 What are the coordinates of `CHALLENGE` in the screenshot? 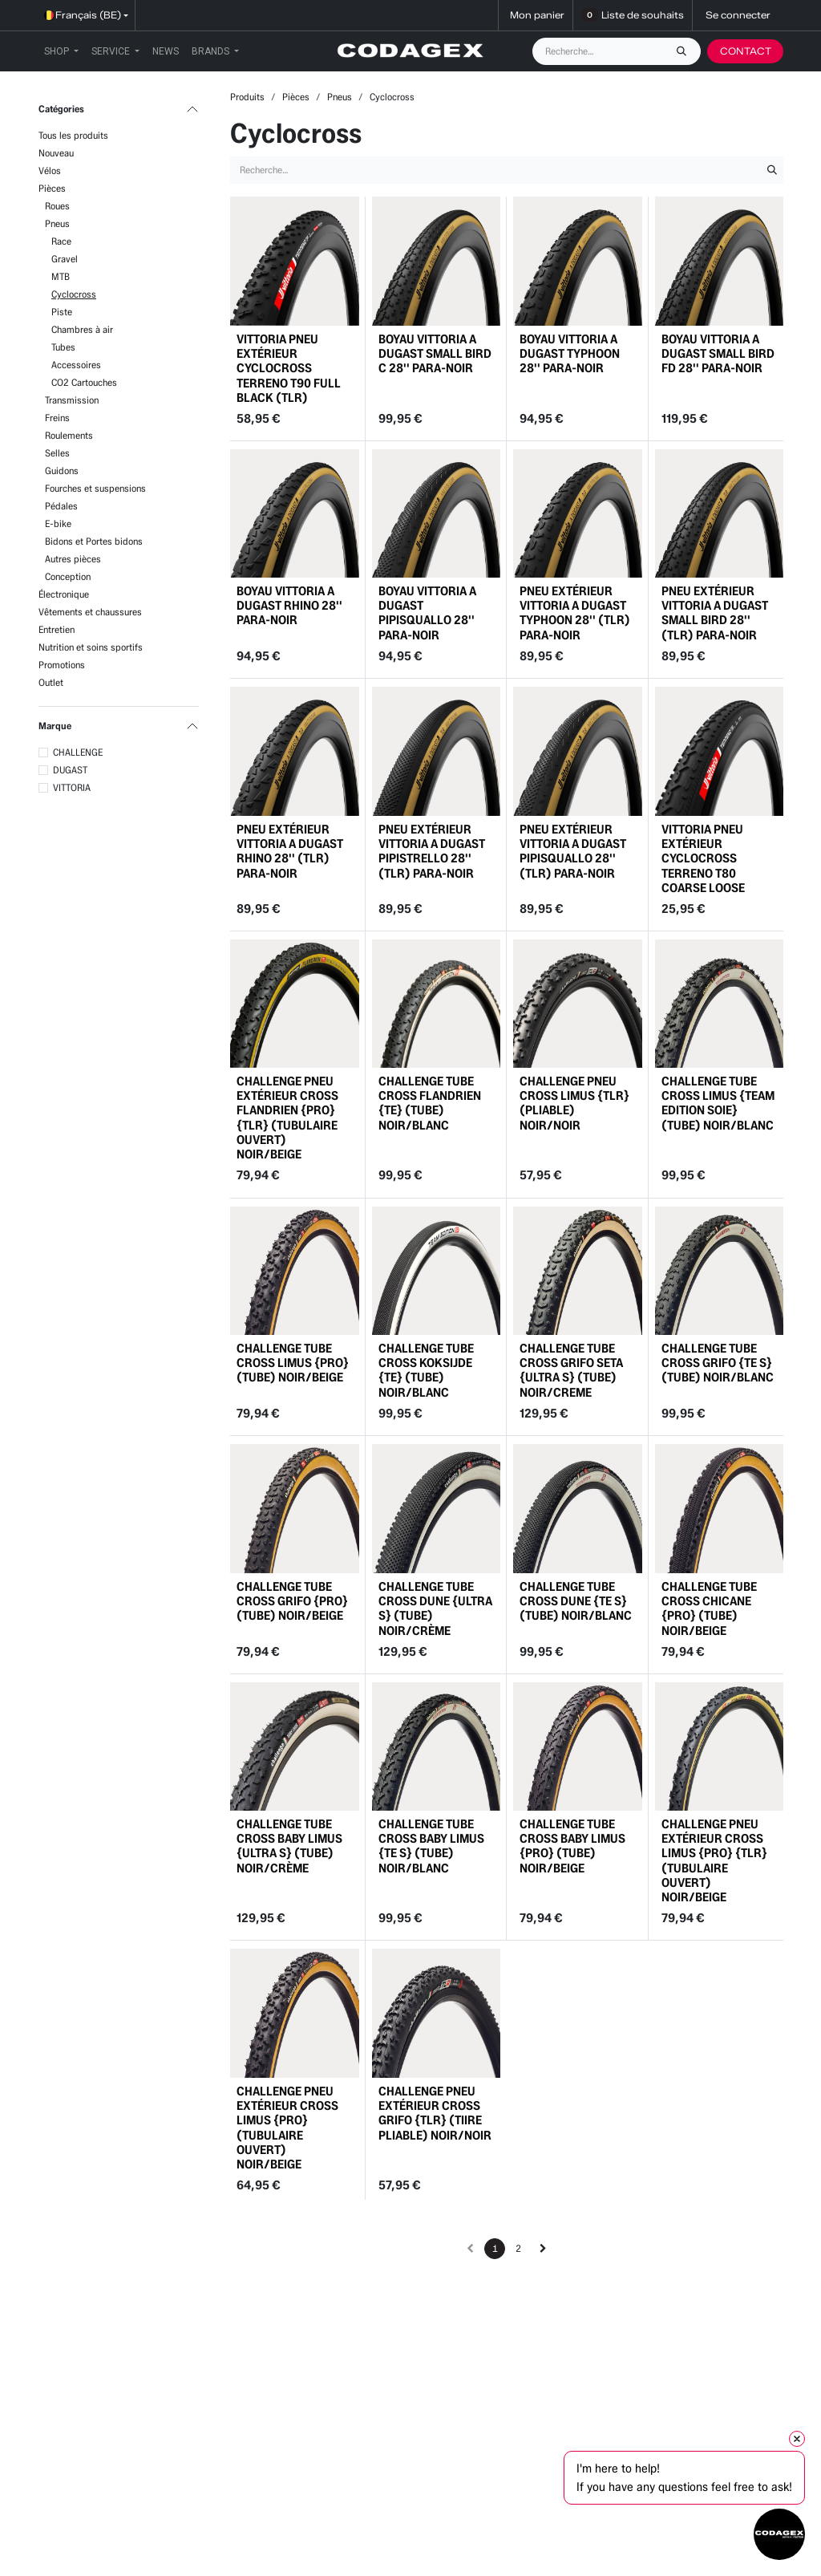 It's located at (78, 752).